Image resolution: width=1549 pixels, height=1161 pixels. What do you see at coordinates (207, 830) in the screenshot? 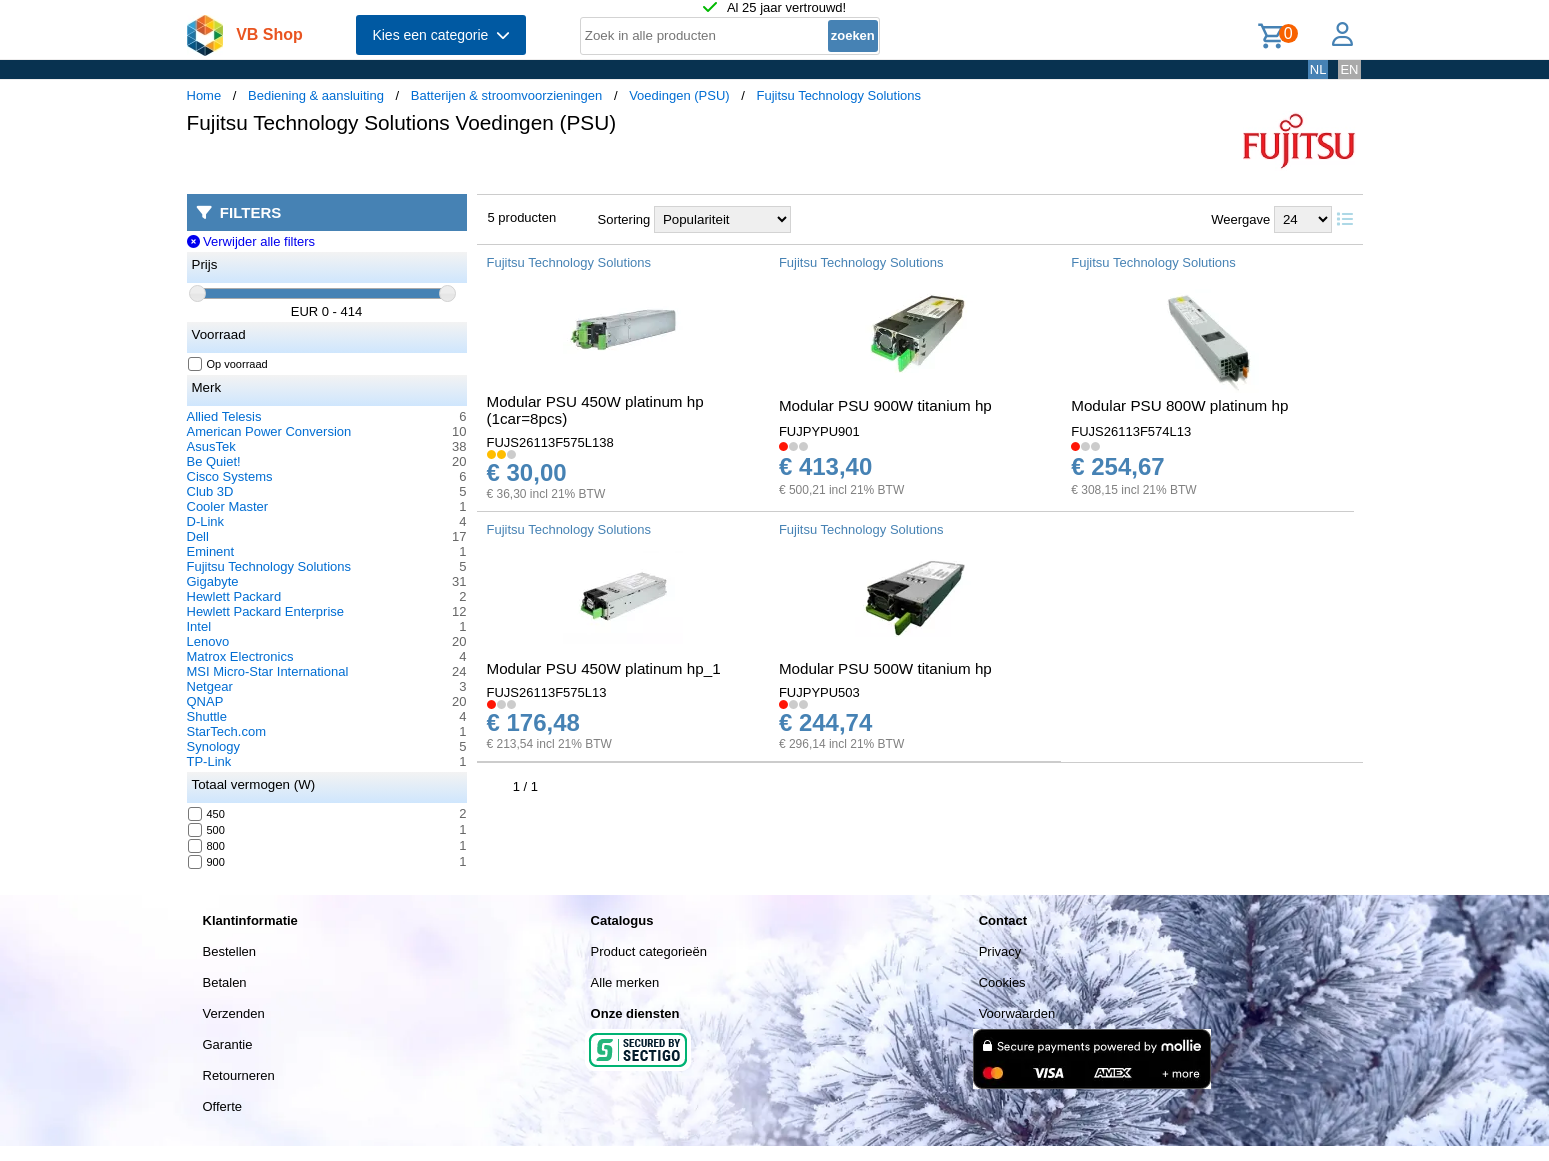
I see `500` at bounding box center [207, 830].